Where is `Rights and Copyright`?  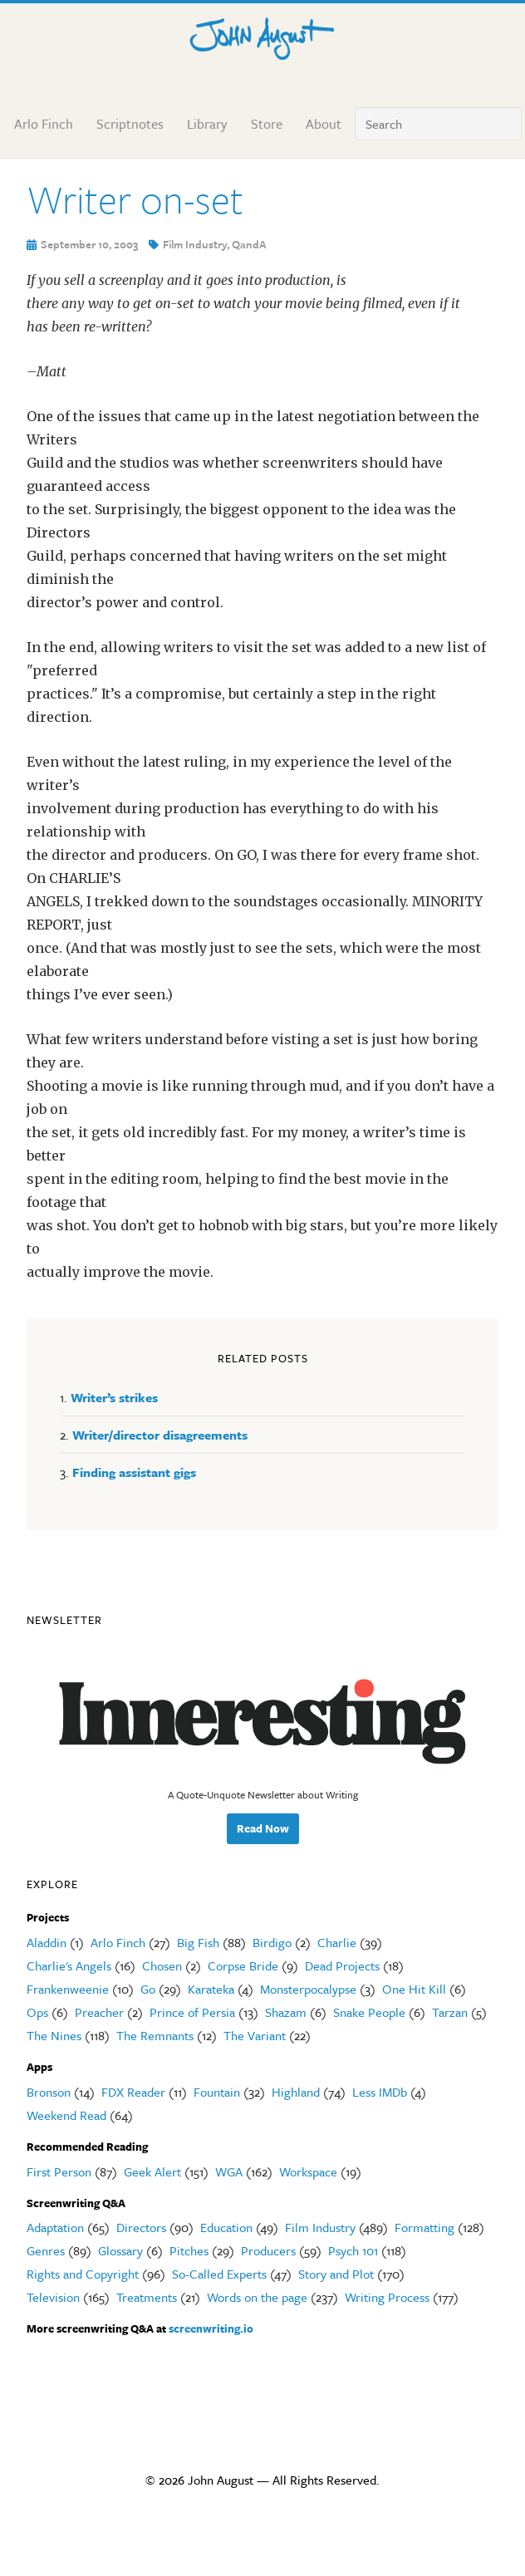 Rights and Copyright is located at coordinates (83, 2273).